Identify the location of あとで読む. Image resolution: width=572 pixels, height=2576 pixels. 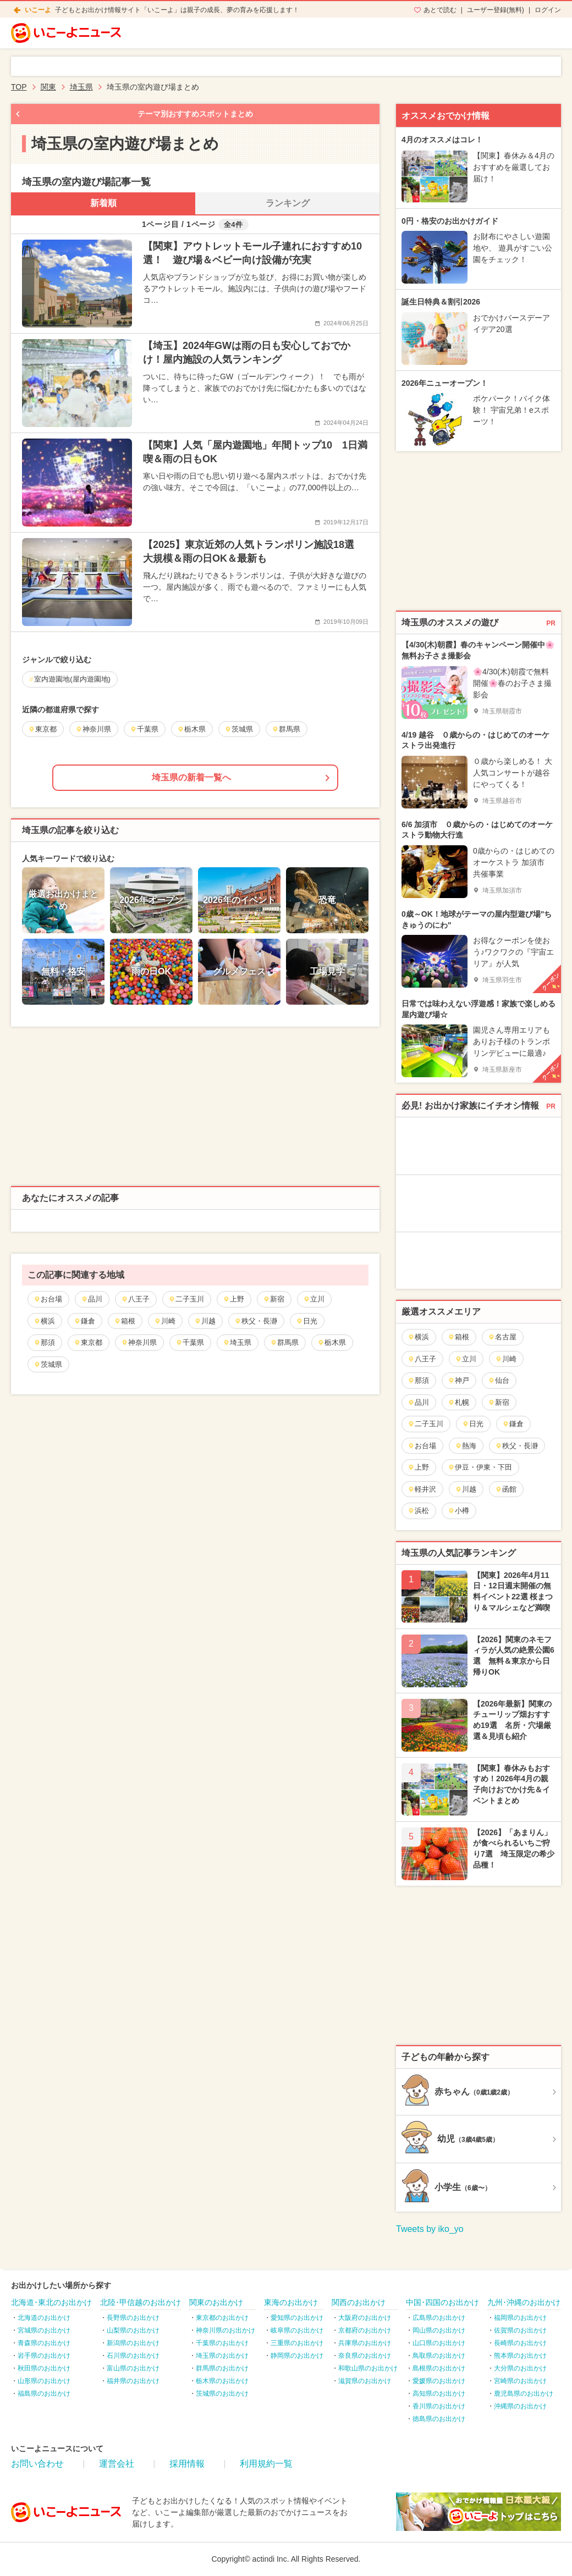
(440, 10).